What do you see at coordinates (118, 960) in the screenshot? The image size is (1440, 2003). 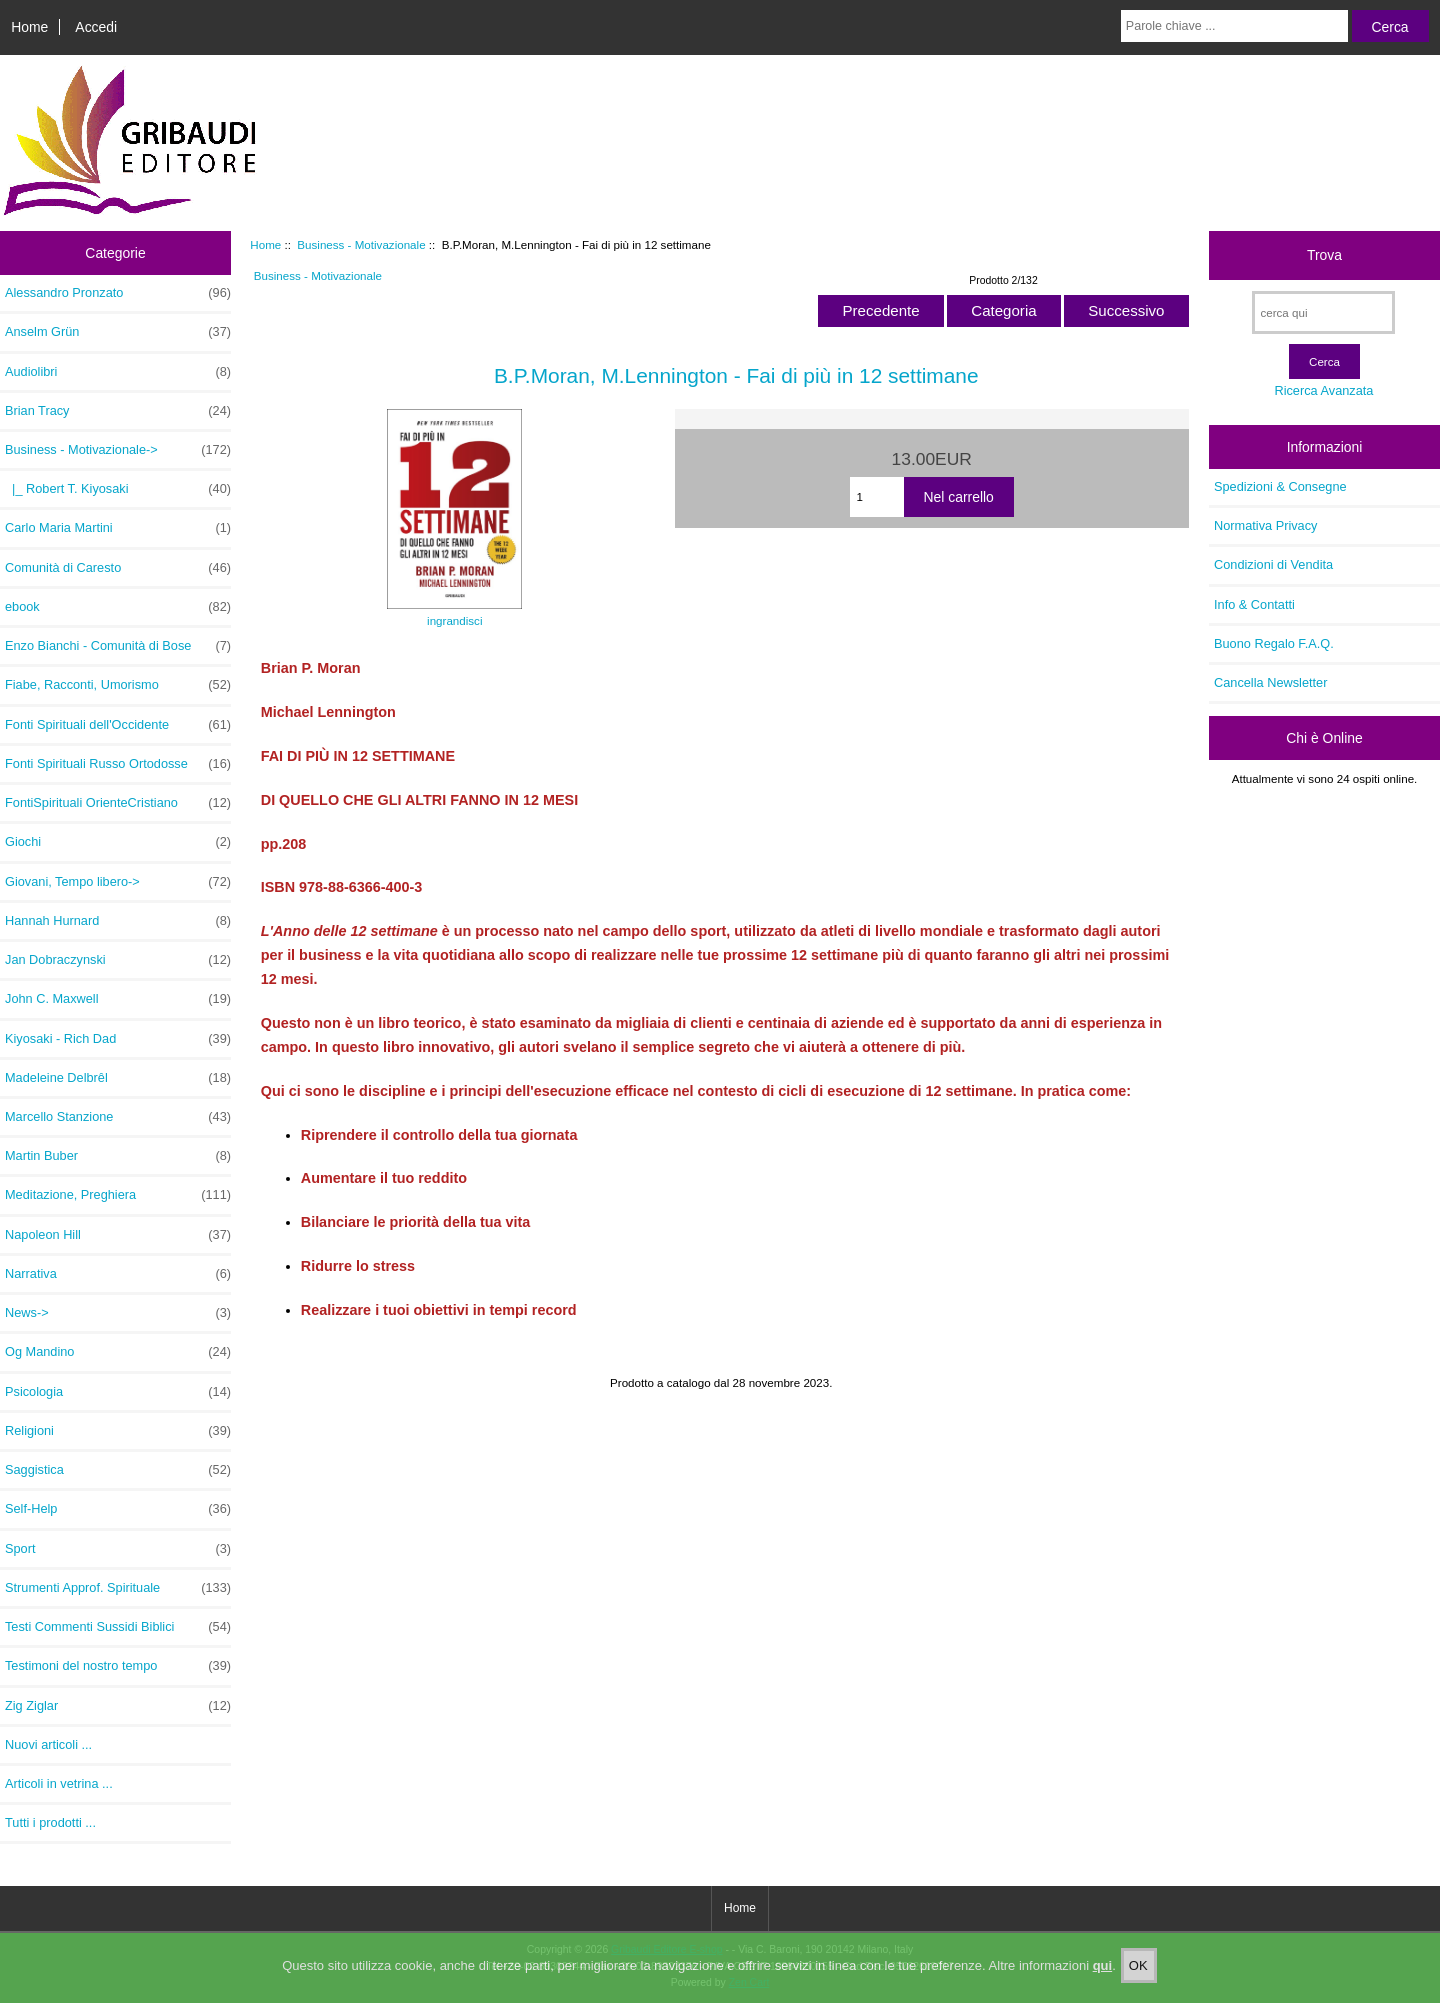 I see `Jan Dobraczynski` at bounding box center [118, 960].